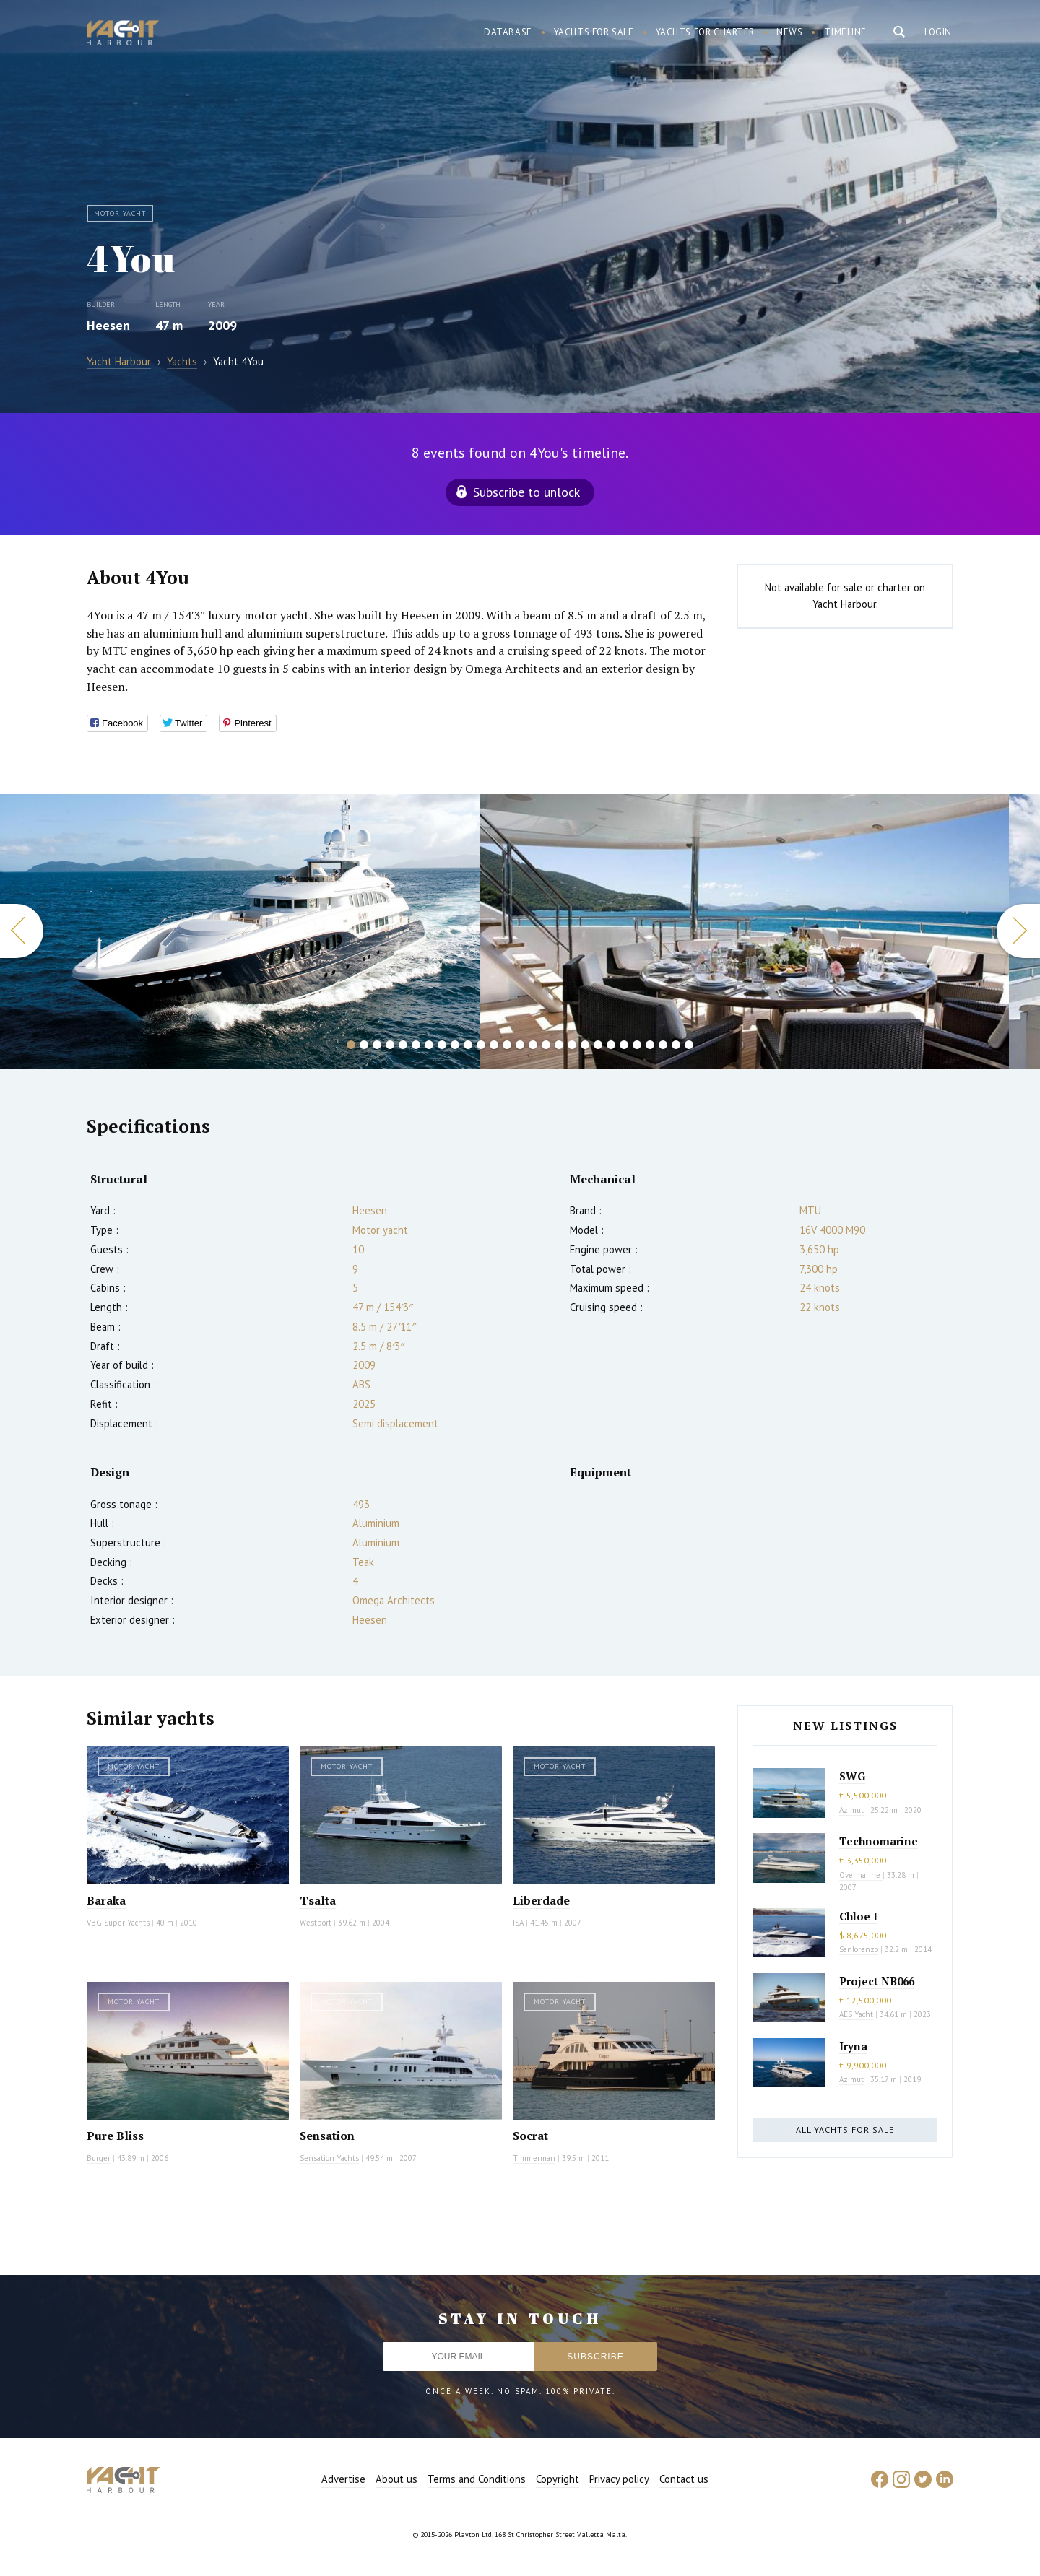  Describe the element at coordinates (637, 1044) in the screenshot. I see `23 [button]` at that location.